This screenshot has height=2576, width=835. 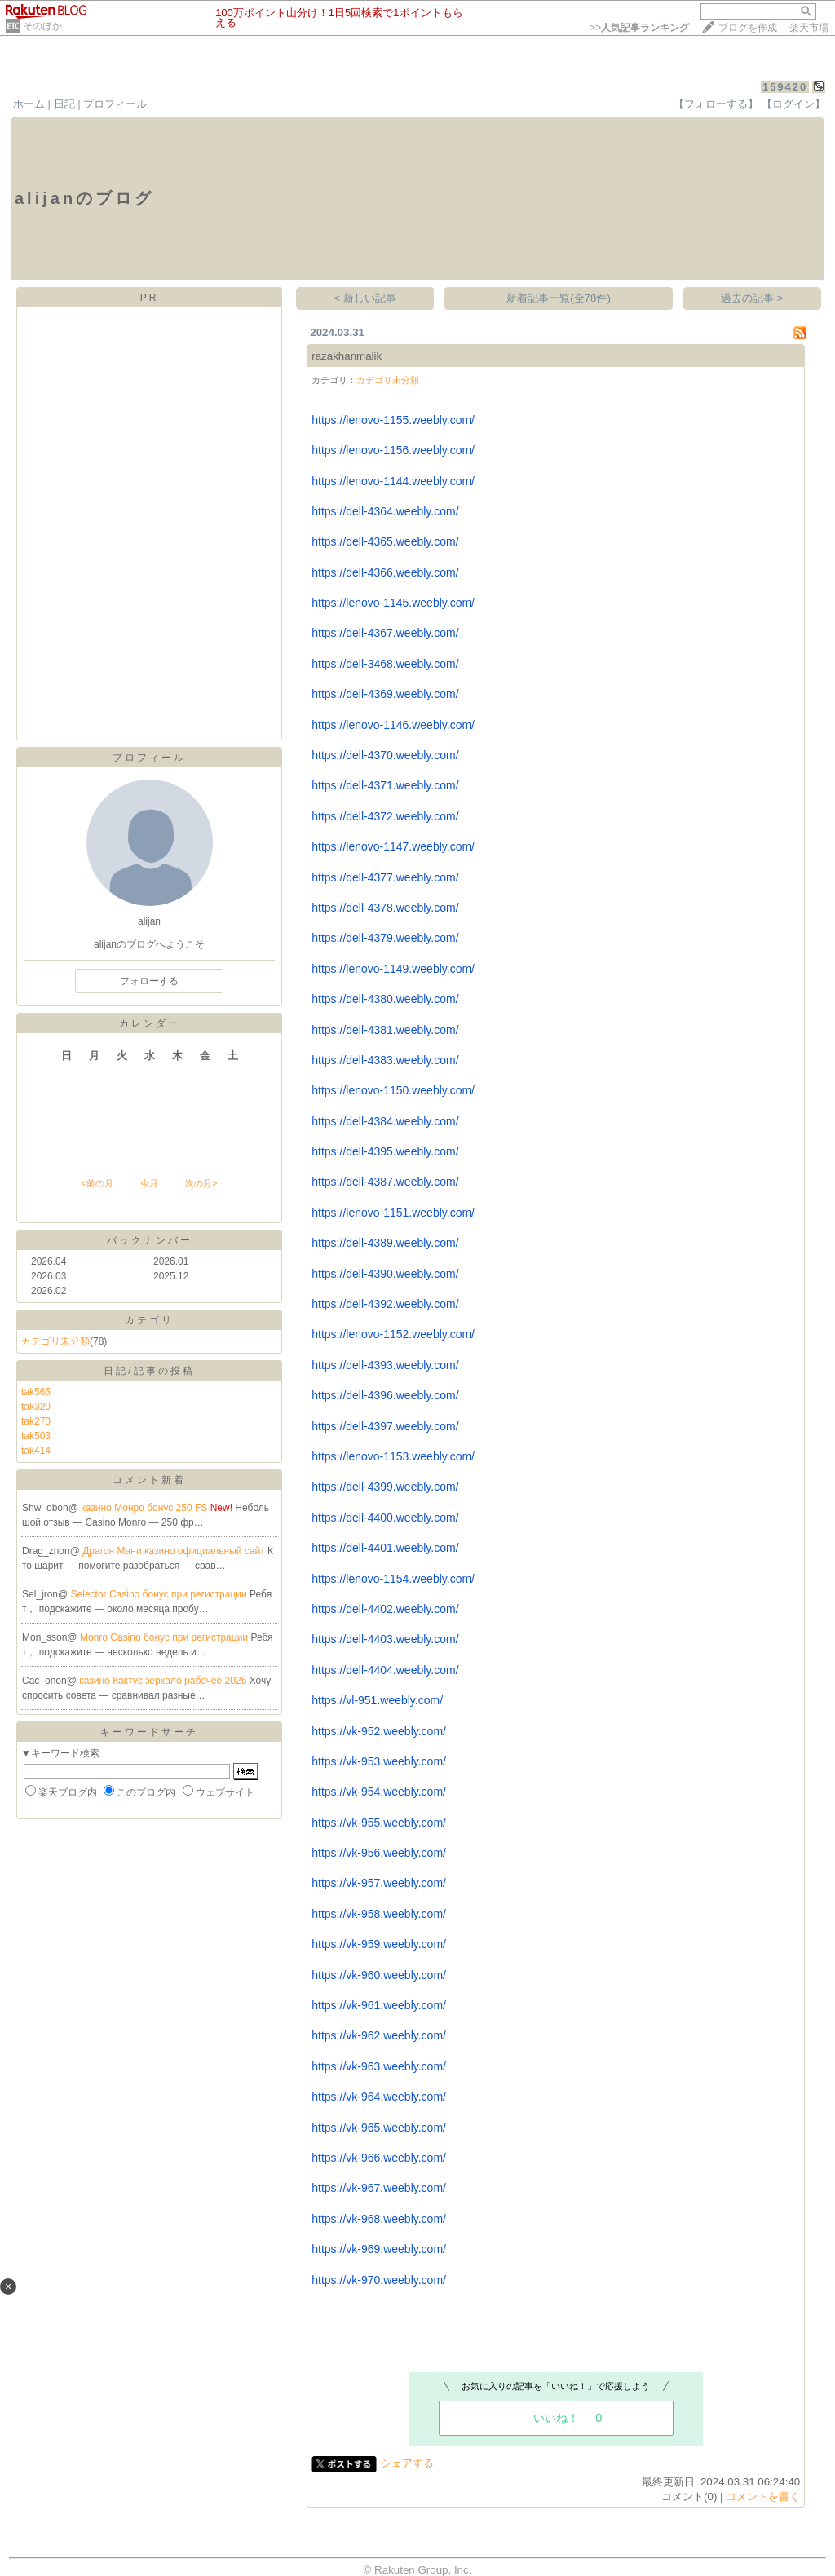 What do you see at coordinates (393, 1212) in the screenshot?
I see `https://lenovo-1151.weebly.com/` at bounding box center [393, 1212].